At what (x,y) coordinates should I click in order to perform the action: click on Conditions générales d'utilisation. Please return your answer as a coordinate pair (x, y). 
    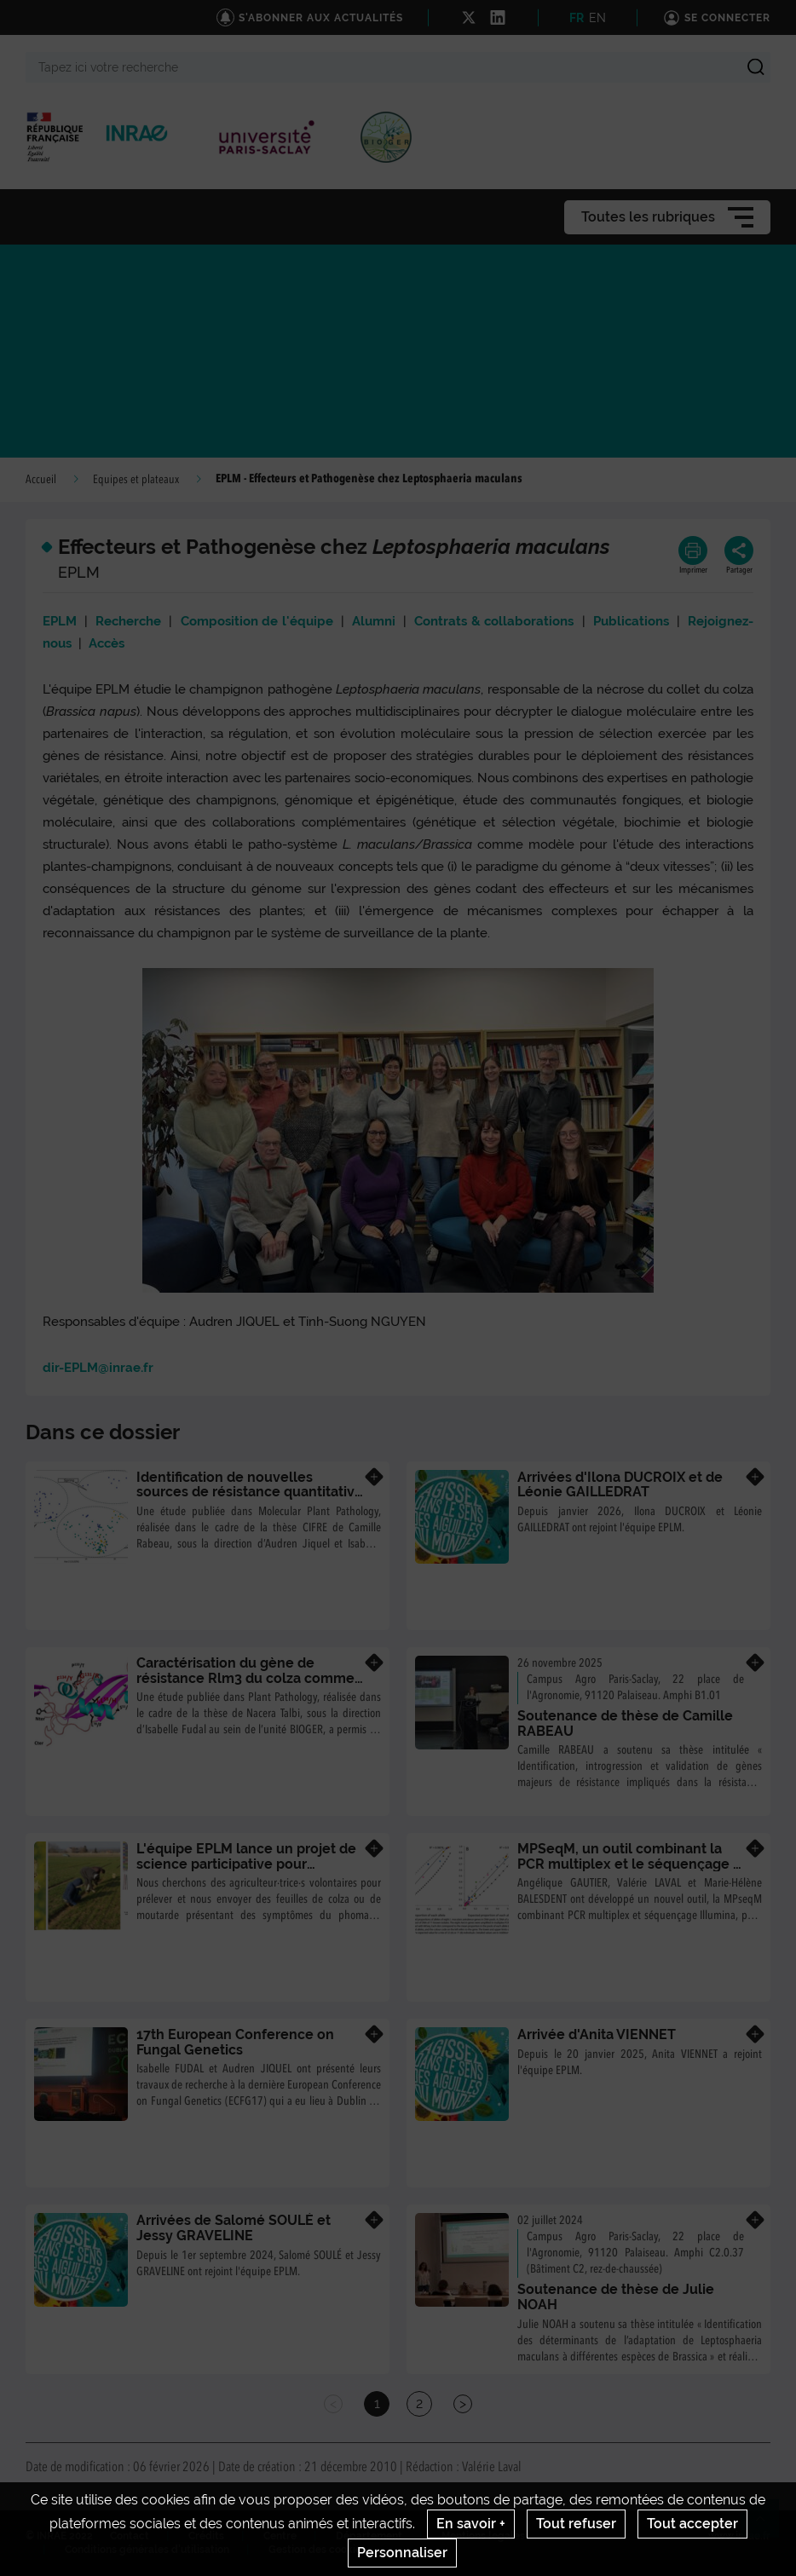
    Looking at the image, I should click on (147, 2550).